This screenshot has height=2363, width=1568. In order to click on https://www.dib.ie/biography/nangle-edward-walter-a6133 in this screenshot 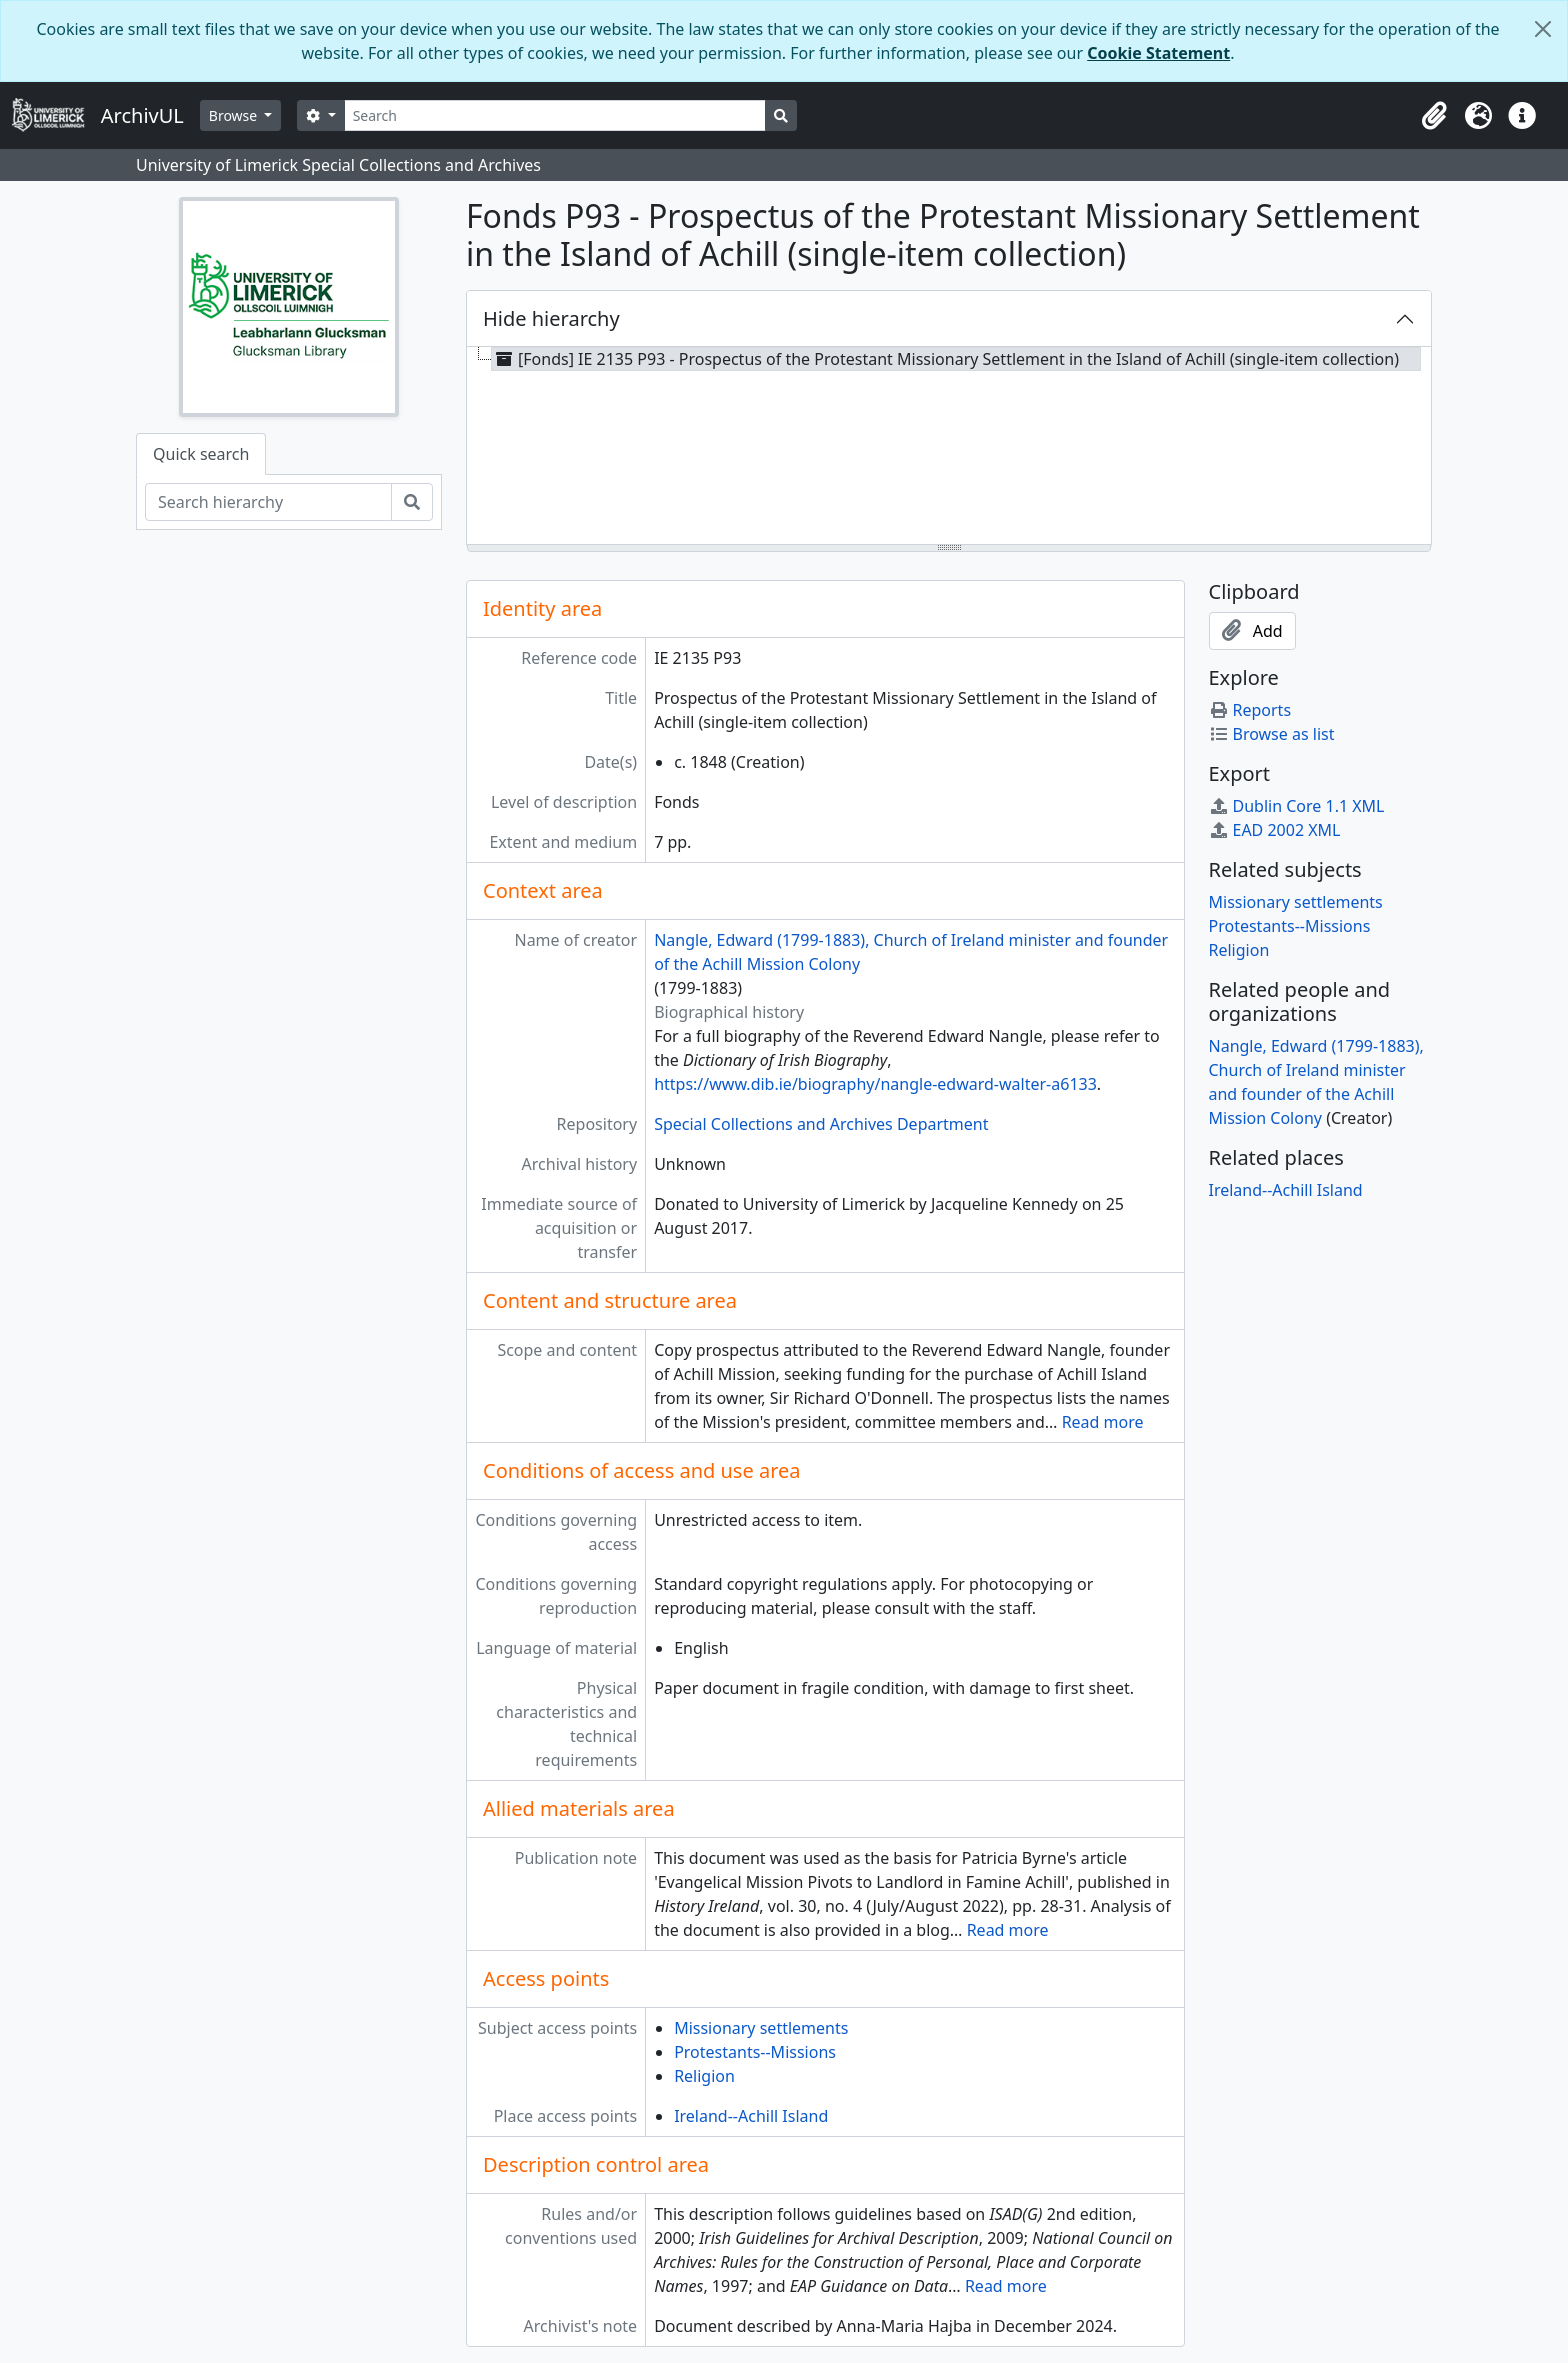, I will do `click(875, 1084)`.